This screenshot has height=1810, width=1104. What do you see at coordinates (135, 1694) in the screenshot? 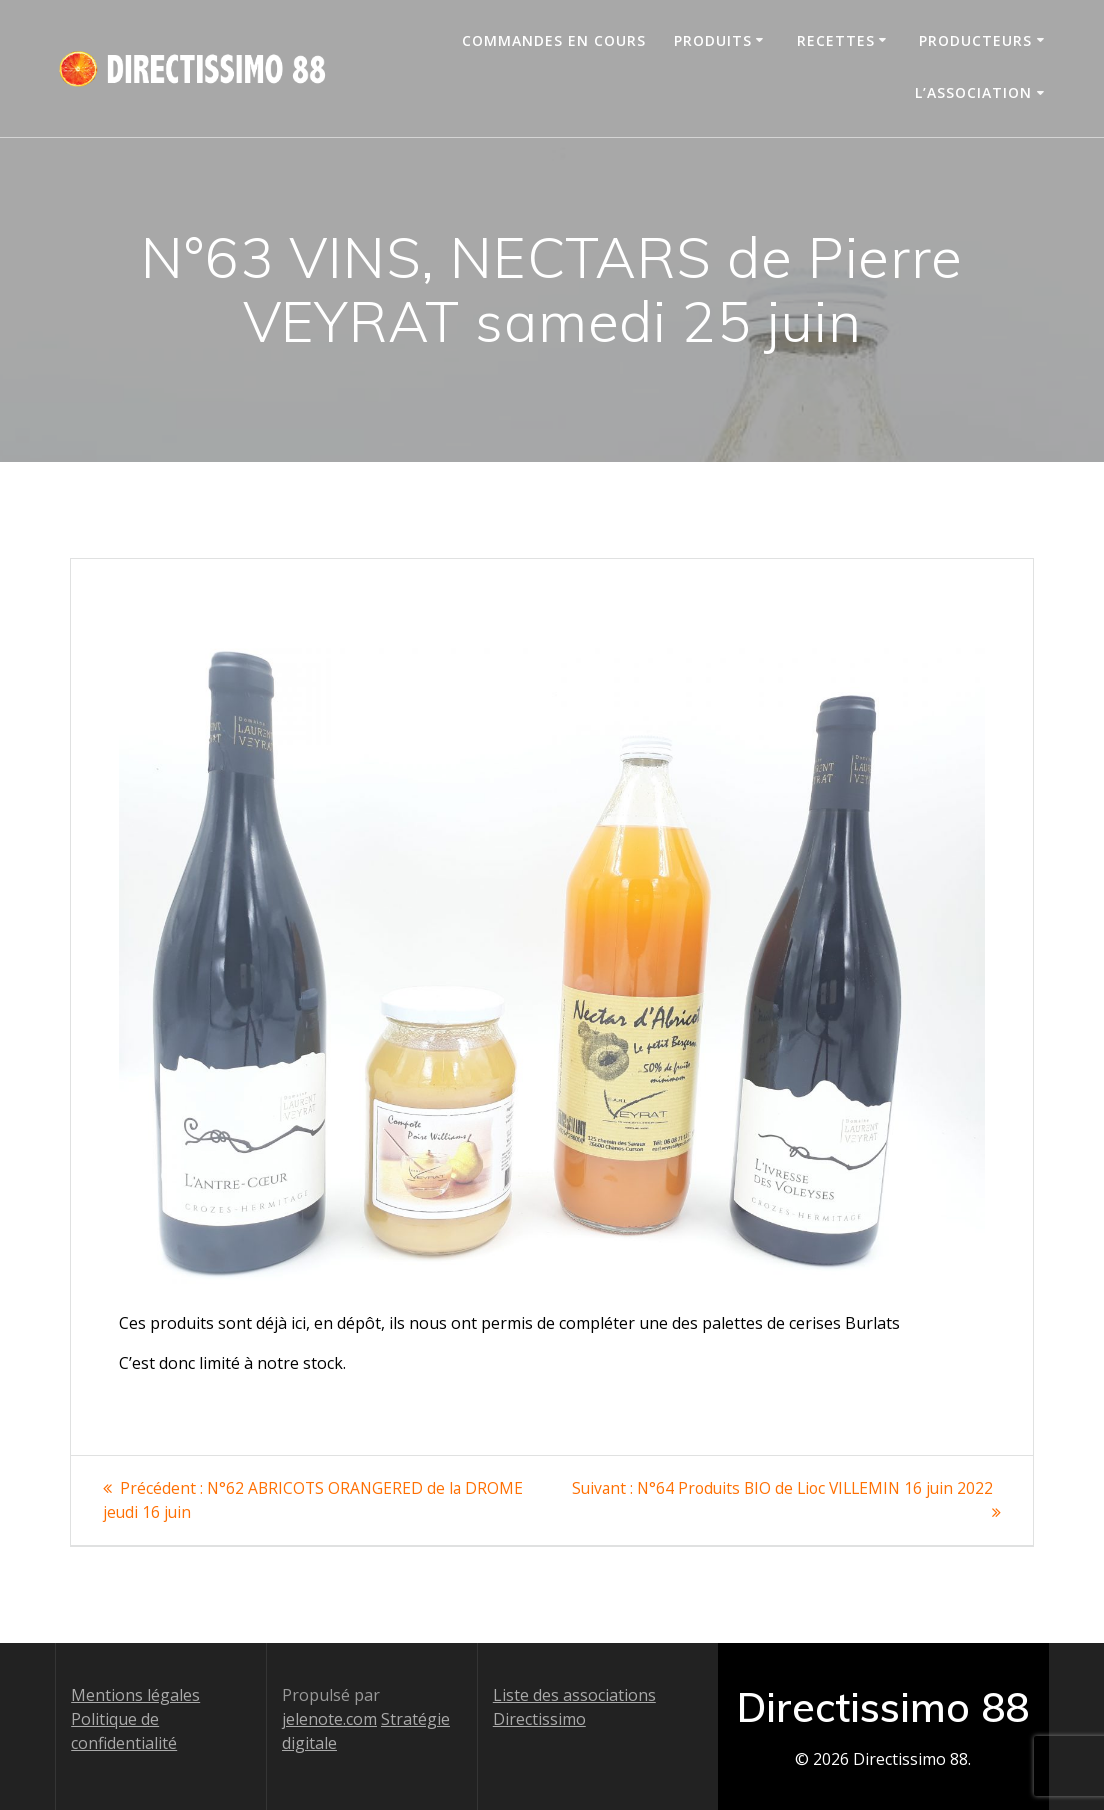
I see `Mentions légales` at bounding box center [135, 1694].